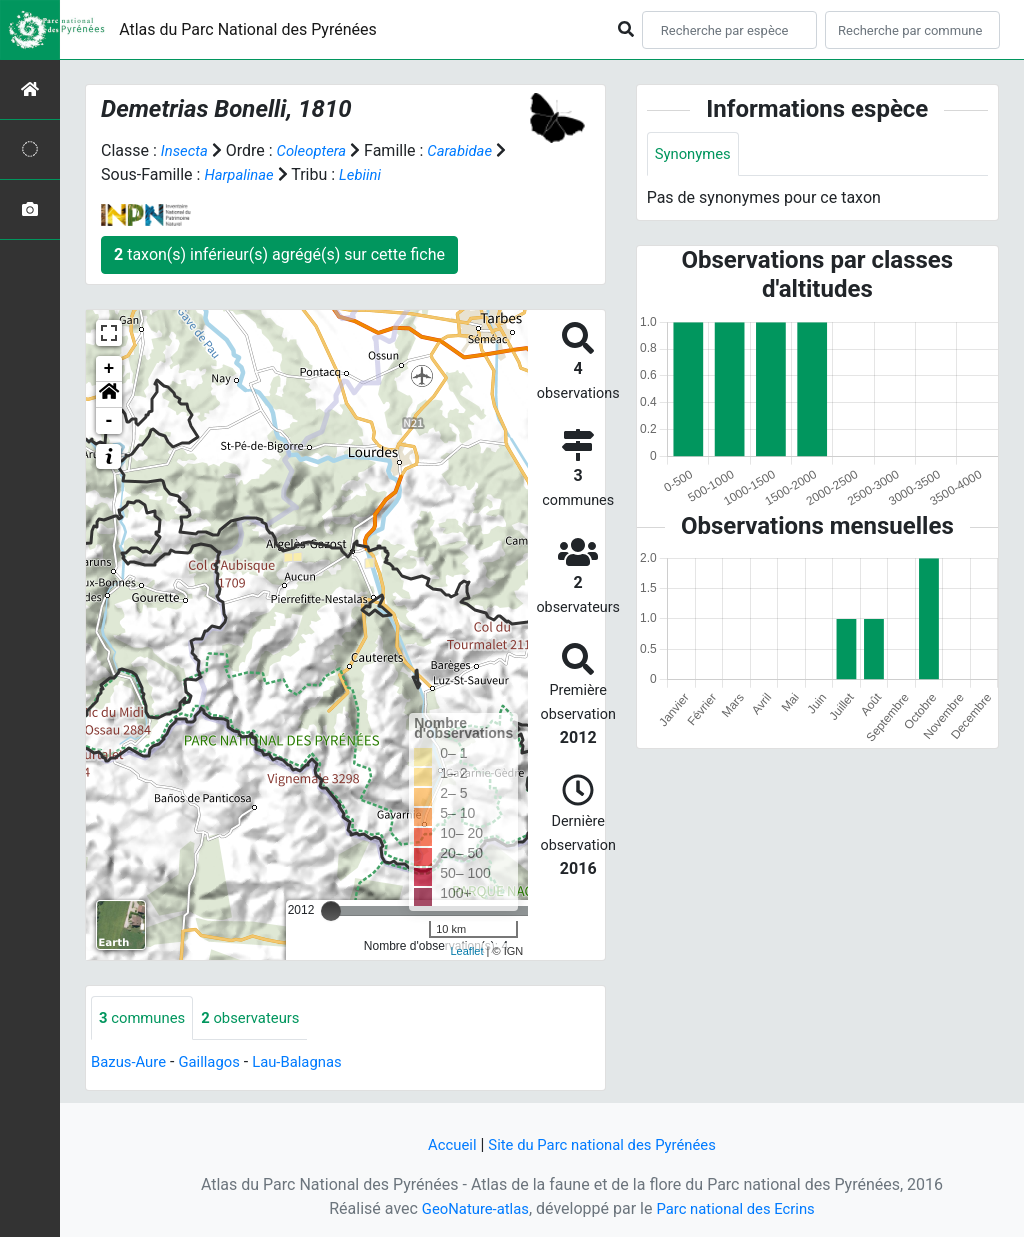 The height and width of the screenshot is (1237, 1024). What do you see at coordinates (466, 951) in the screenshot?
I see `Leaflet` at bounding box center [466, 951].